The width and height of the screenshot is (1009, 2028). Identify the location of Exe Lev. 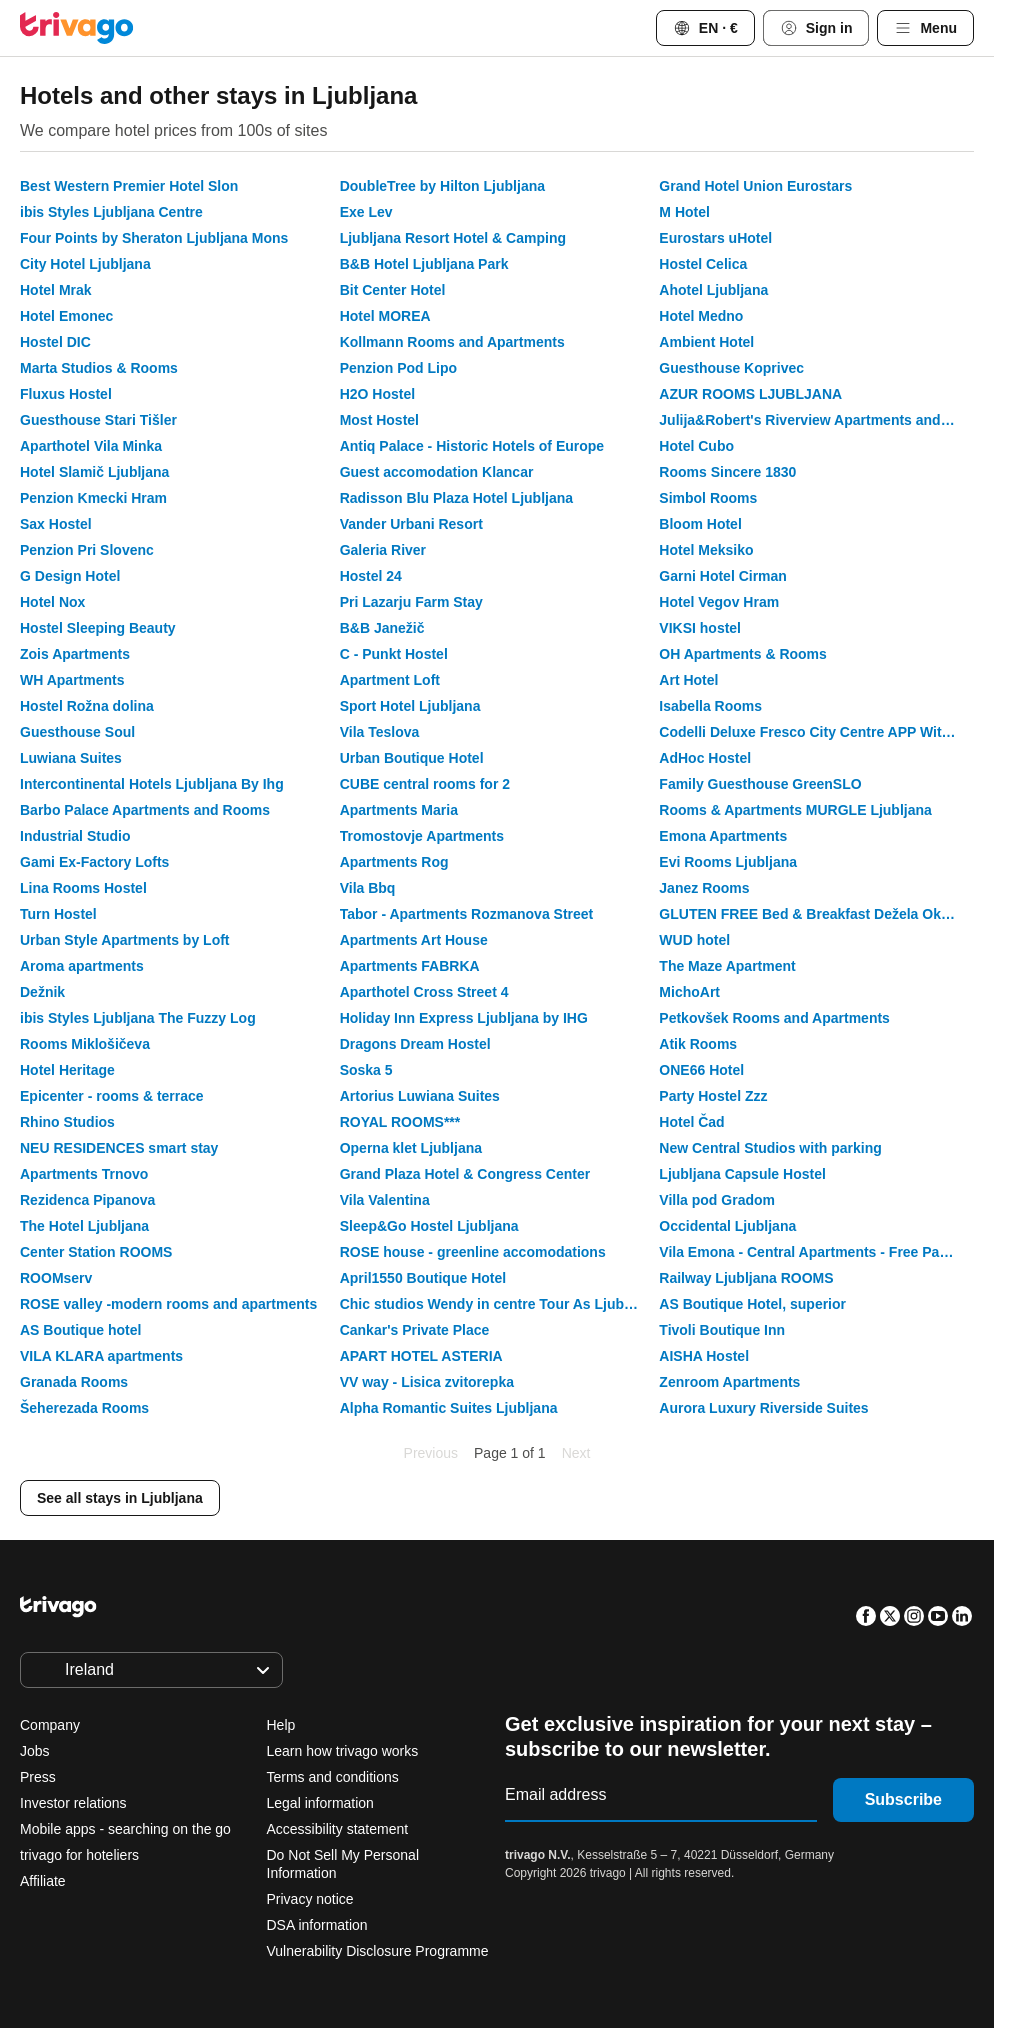
(366, 212).